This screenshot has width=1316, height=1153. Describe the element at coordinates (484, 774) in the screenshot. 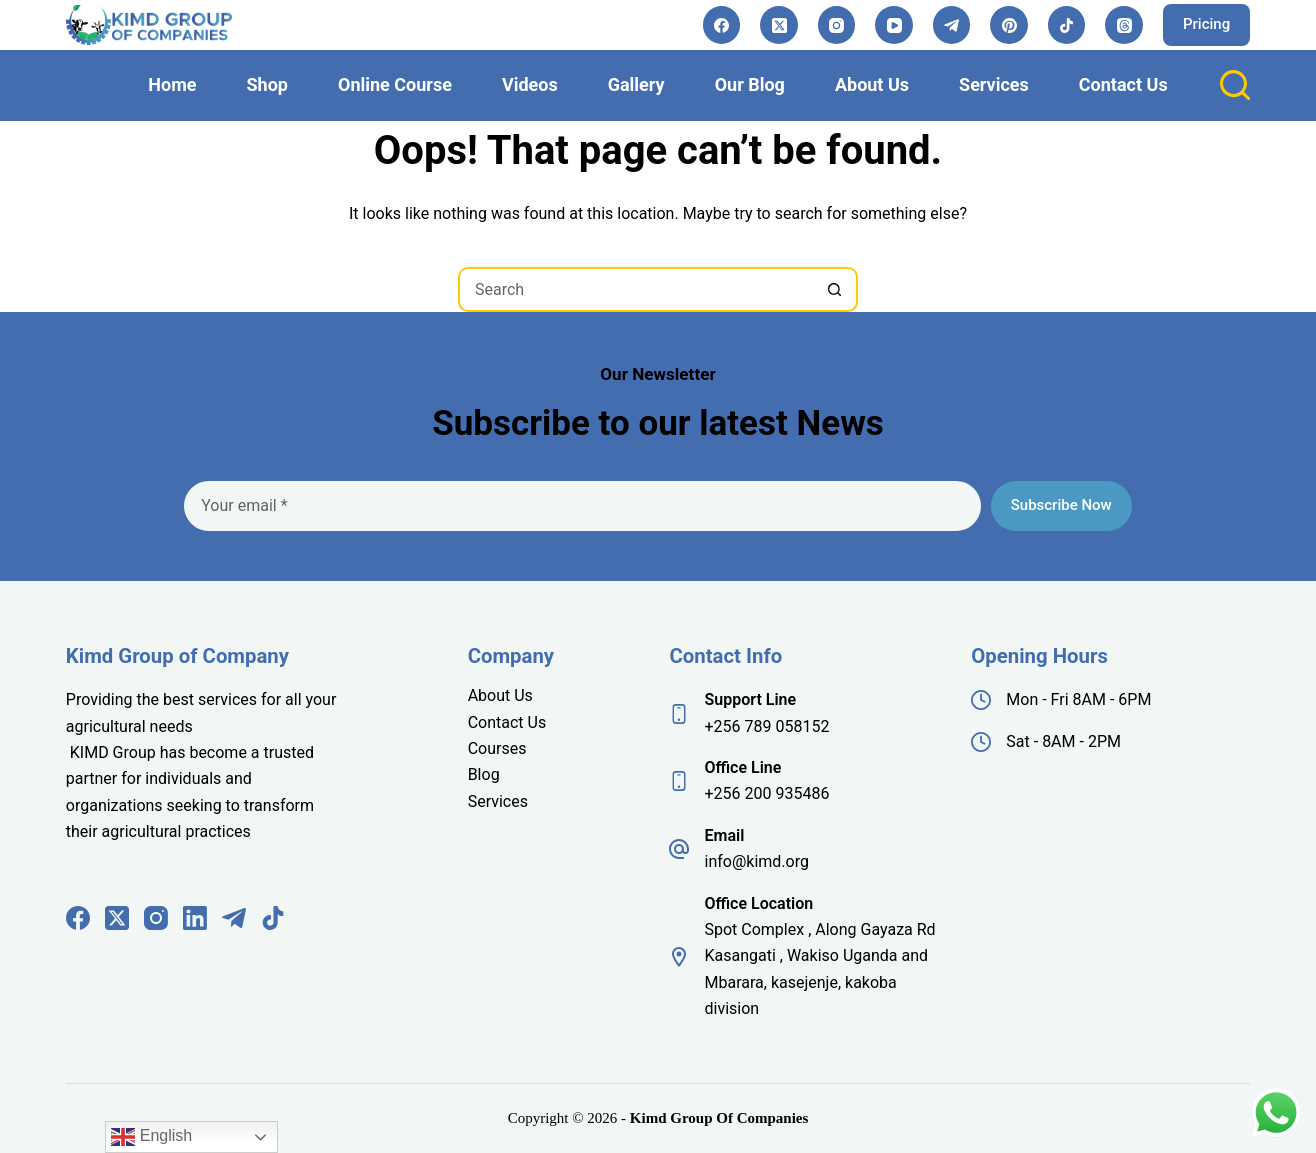

I see `Blog` at that location.